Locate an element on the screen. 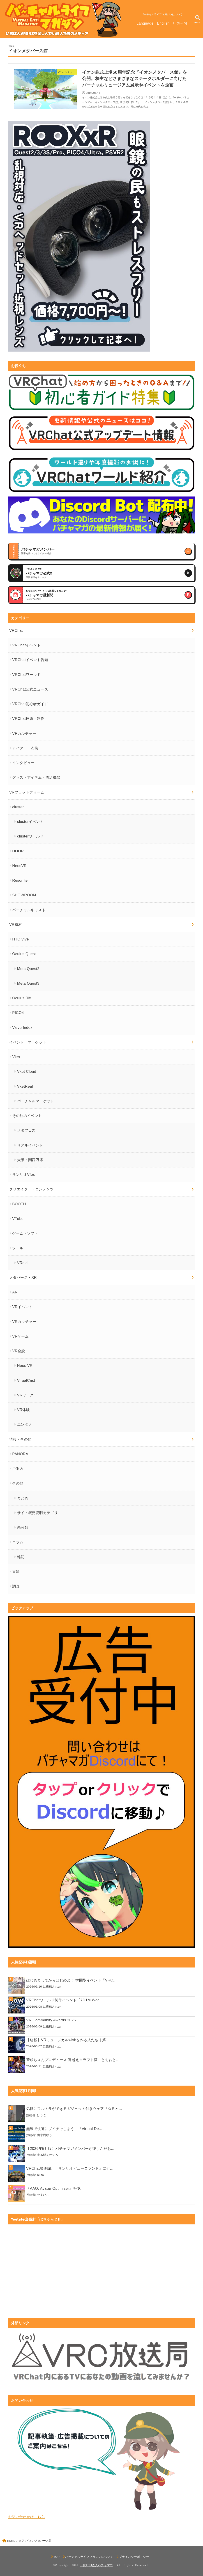 Image resolution: width=203 pixels, height=2576 pixels. VRChatイベント告知 is located at coordinates (30, 660).